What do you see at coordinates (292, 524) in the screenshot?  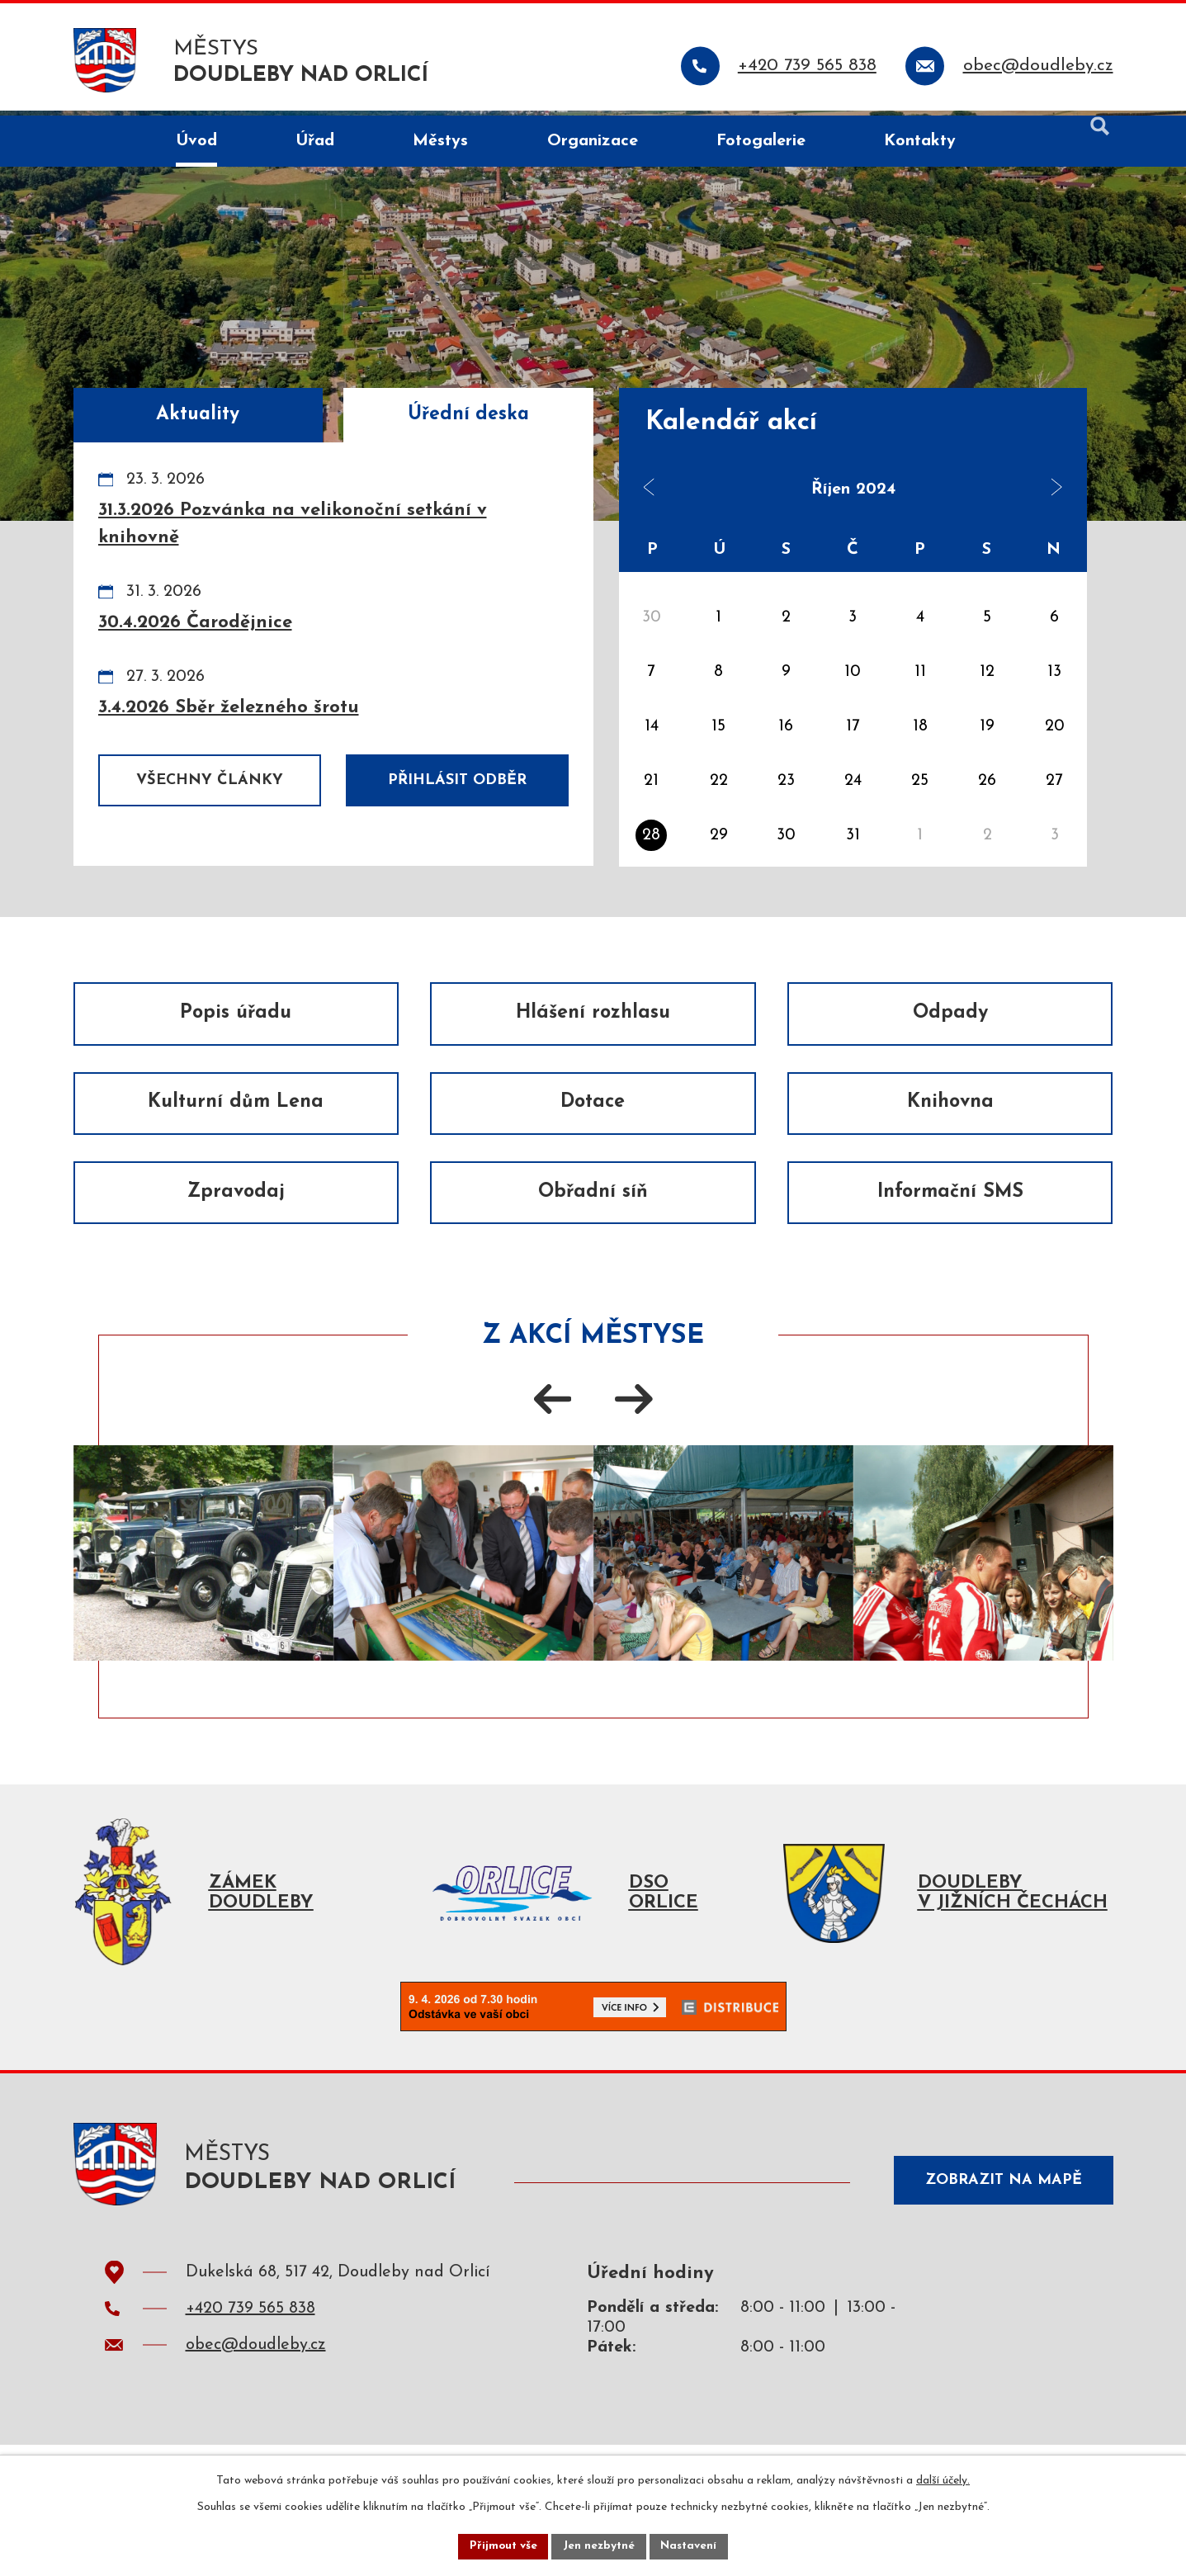 I see `31.3.2026 Pozvánka na velikonoční setkání v knihovně` at bounding box center [292, 524].